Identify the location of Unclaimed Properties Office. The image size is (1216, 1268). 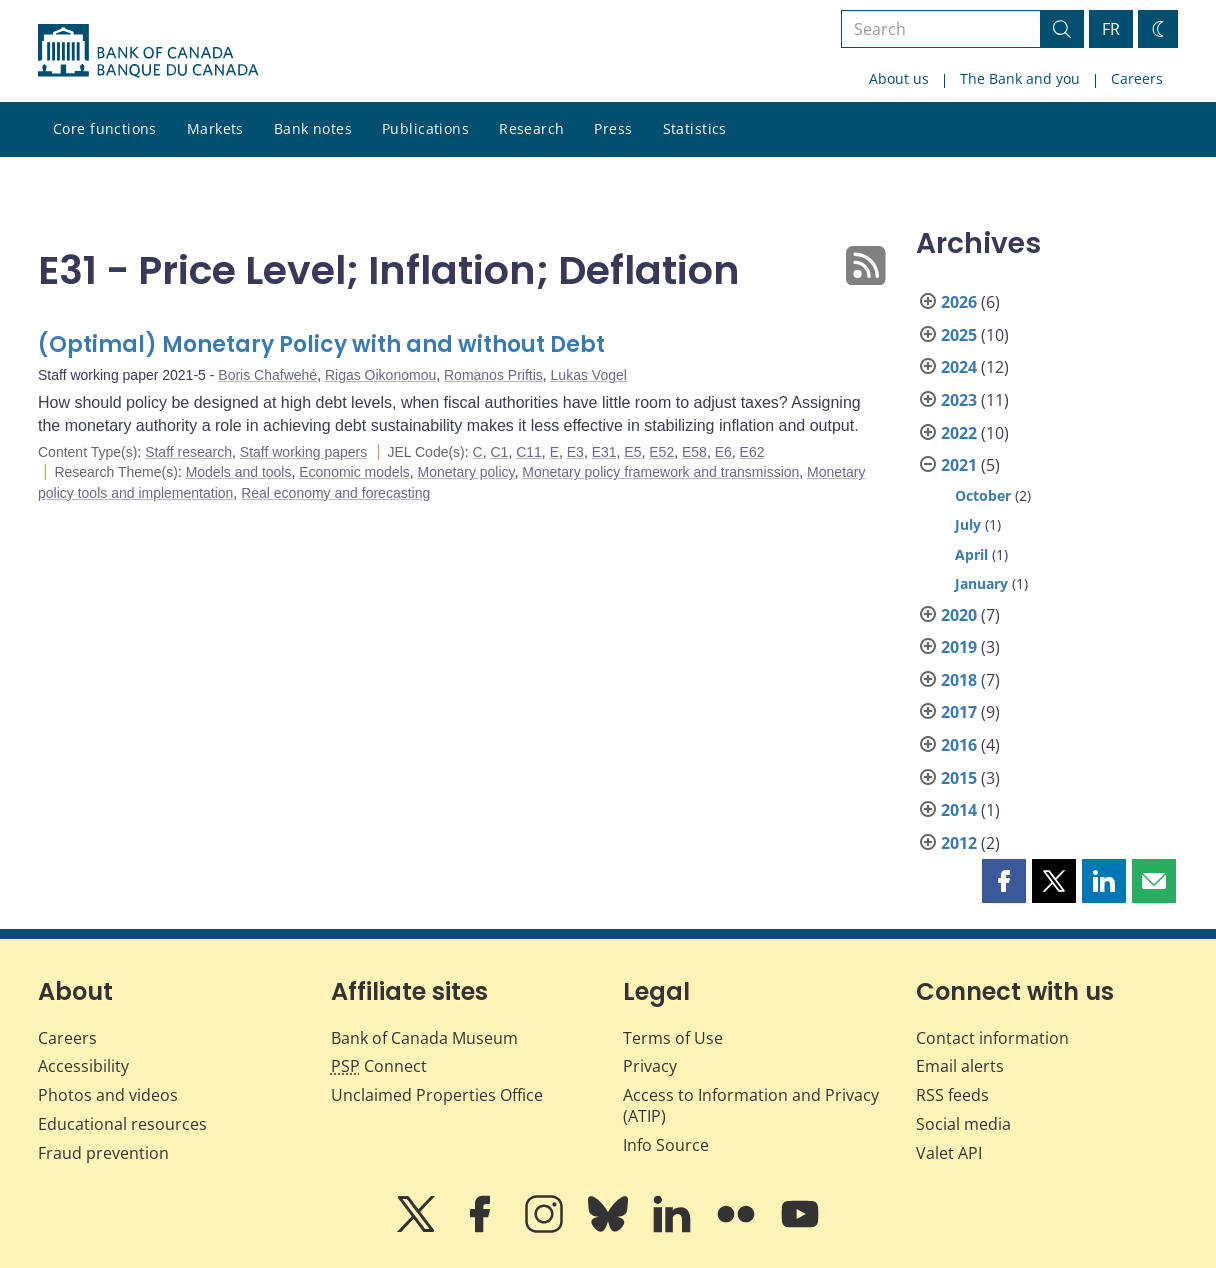
(437, 1095).